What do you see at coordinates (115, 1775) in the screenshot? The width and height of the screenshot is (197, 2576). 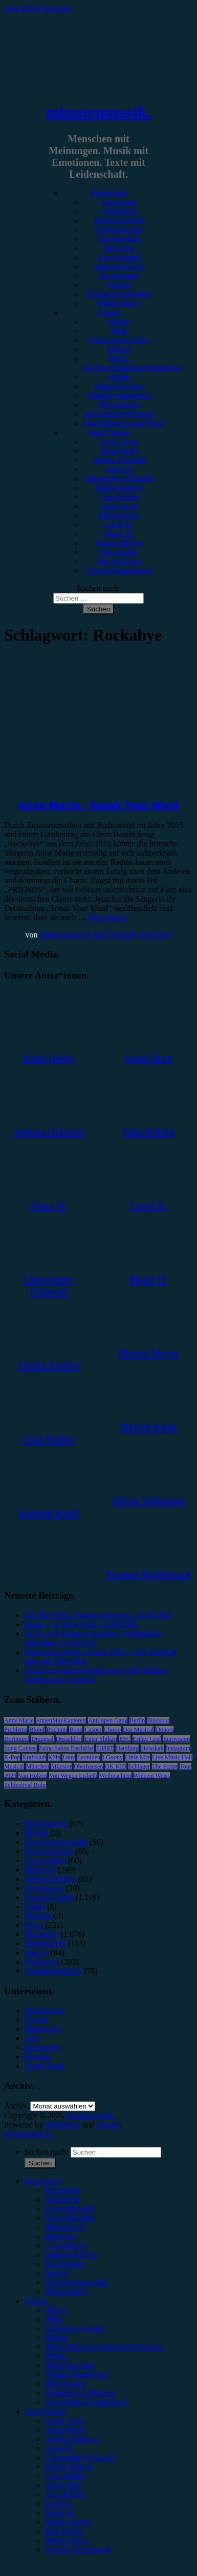 I see `Weihnachten` at bounding box center [115, 1775].